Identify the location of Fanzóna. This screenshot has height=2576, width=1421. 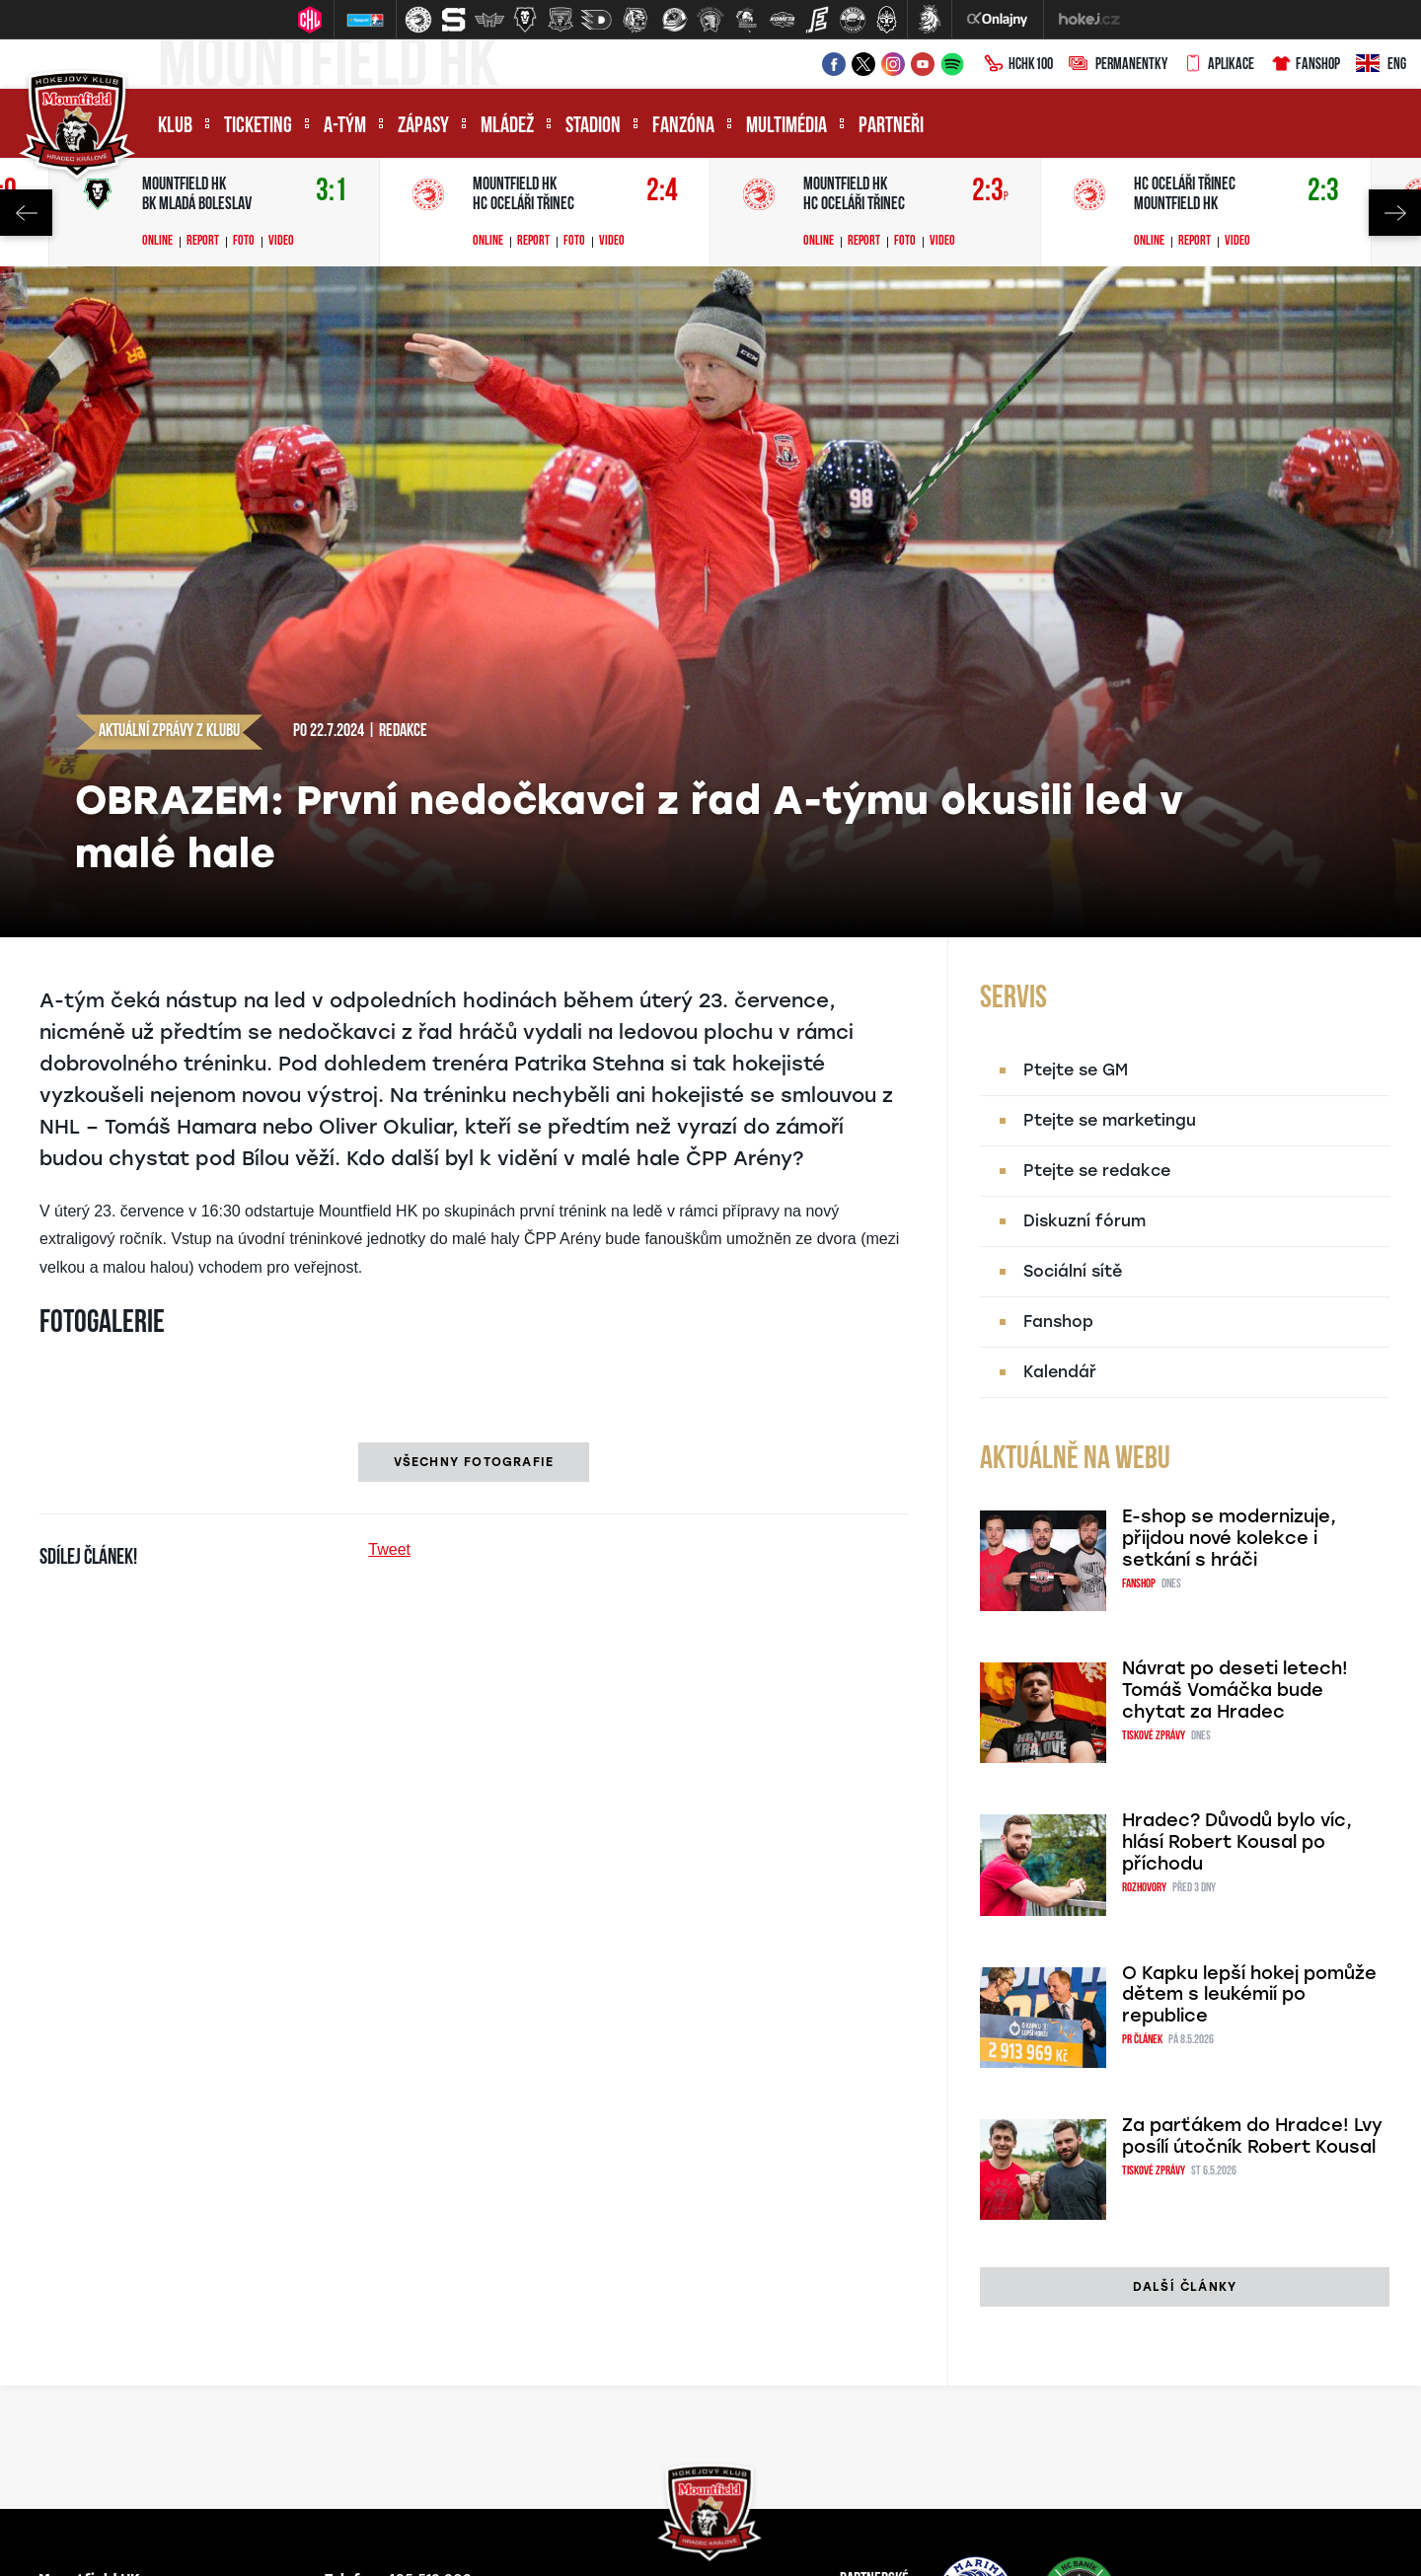
(683, 126).